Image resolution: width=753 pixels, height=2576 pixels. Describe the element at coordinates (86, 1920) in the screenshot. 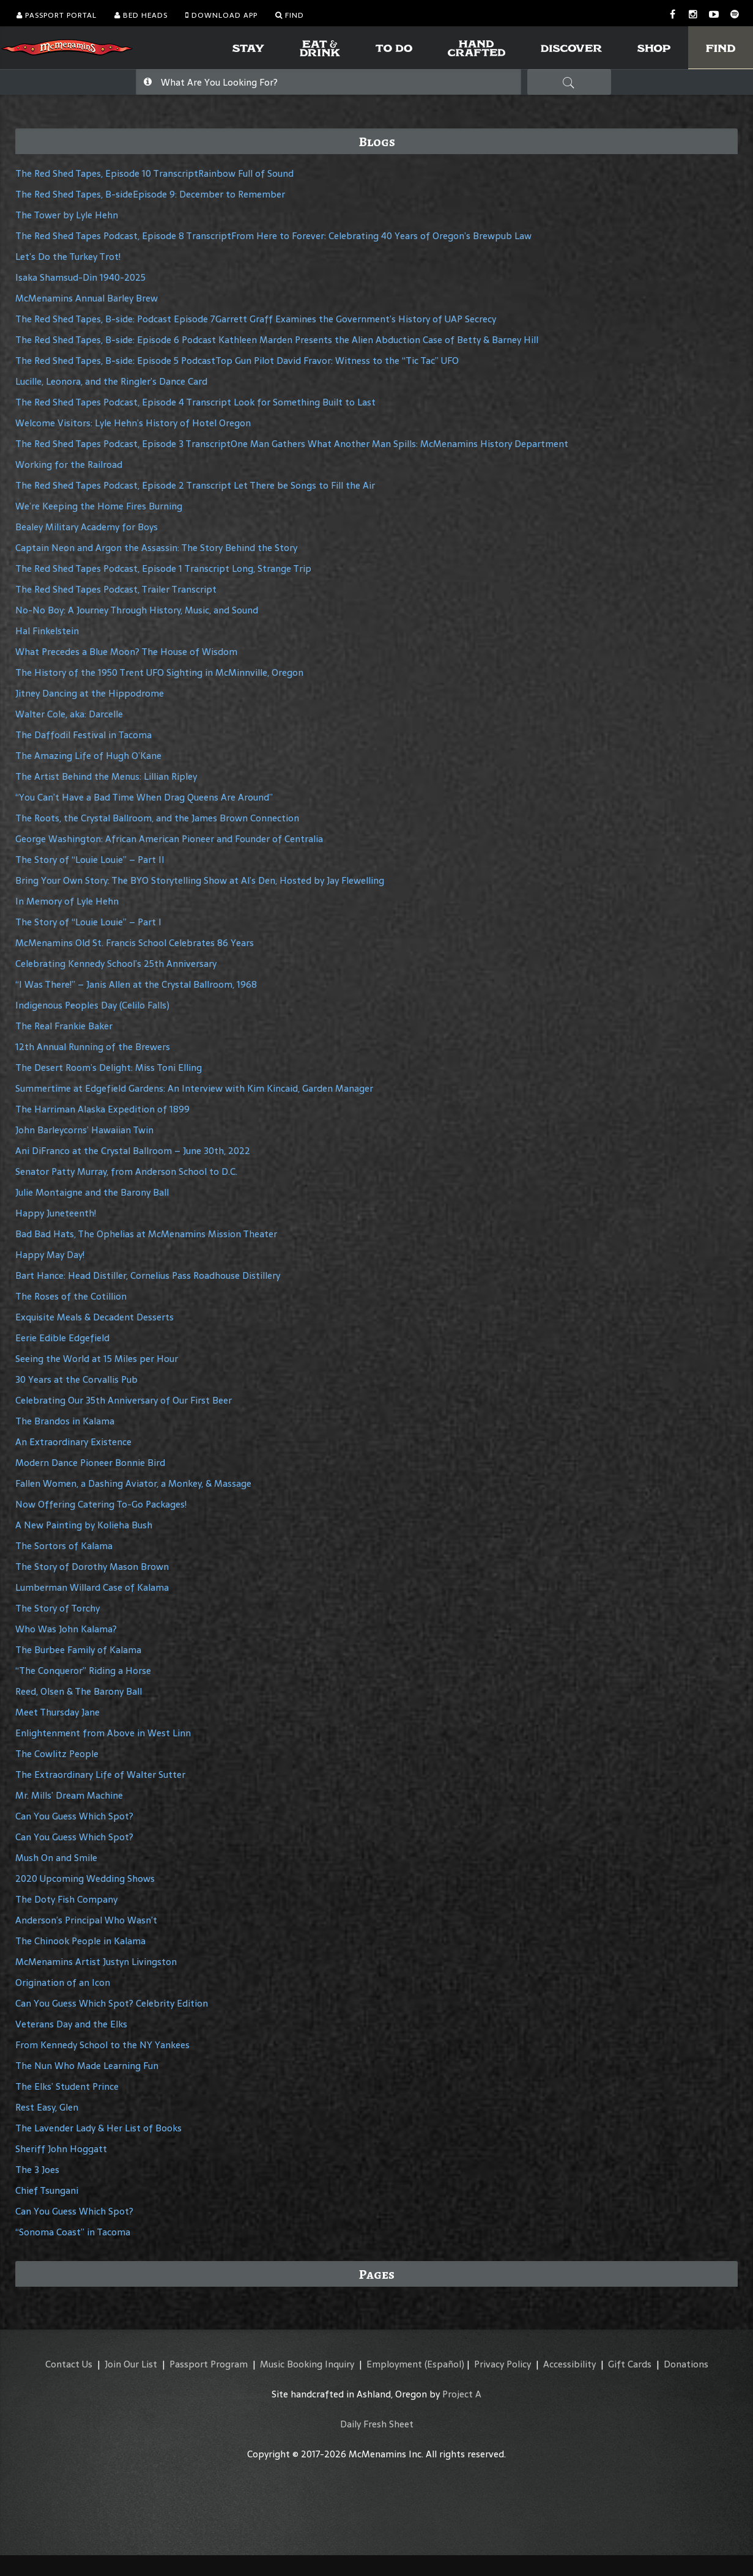

I see `Anderson’s Principal Who Wasn’t` at that location.